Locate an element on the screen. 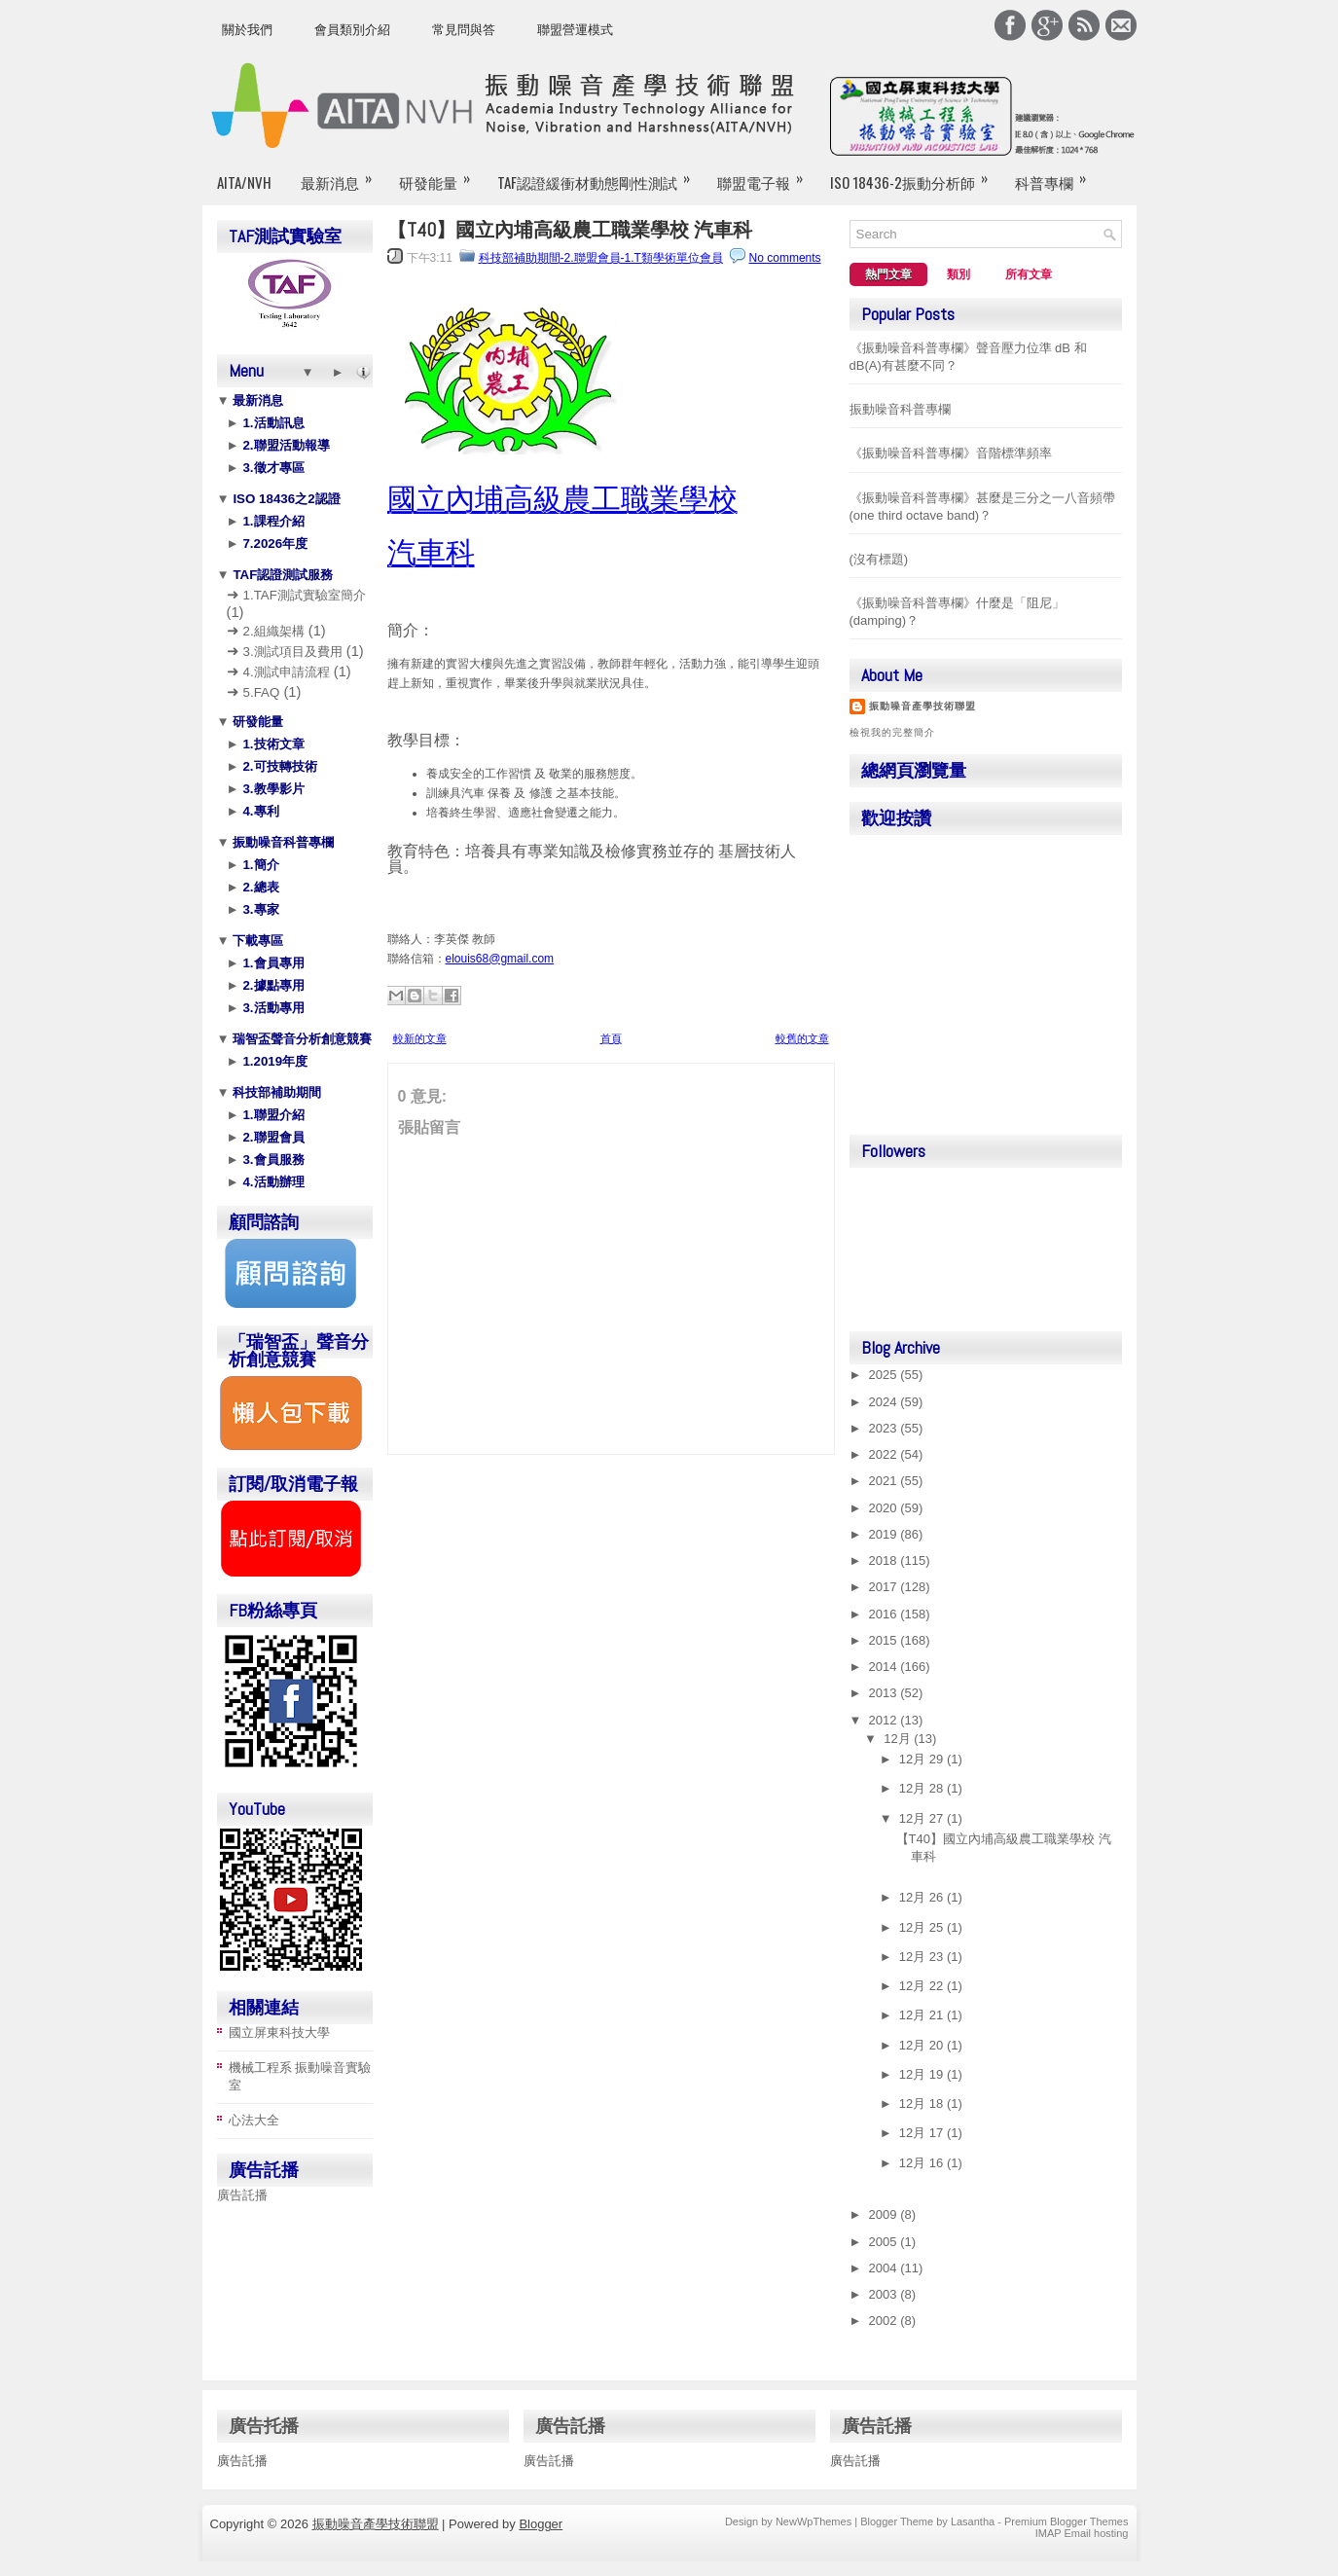  檢視我的完整簡介 is located at coordinates (892, 732).